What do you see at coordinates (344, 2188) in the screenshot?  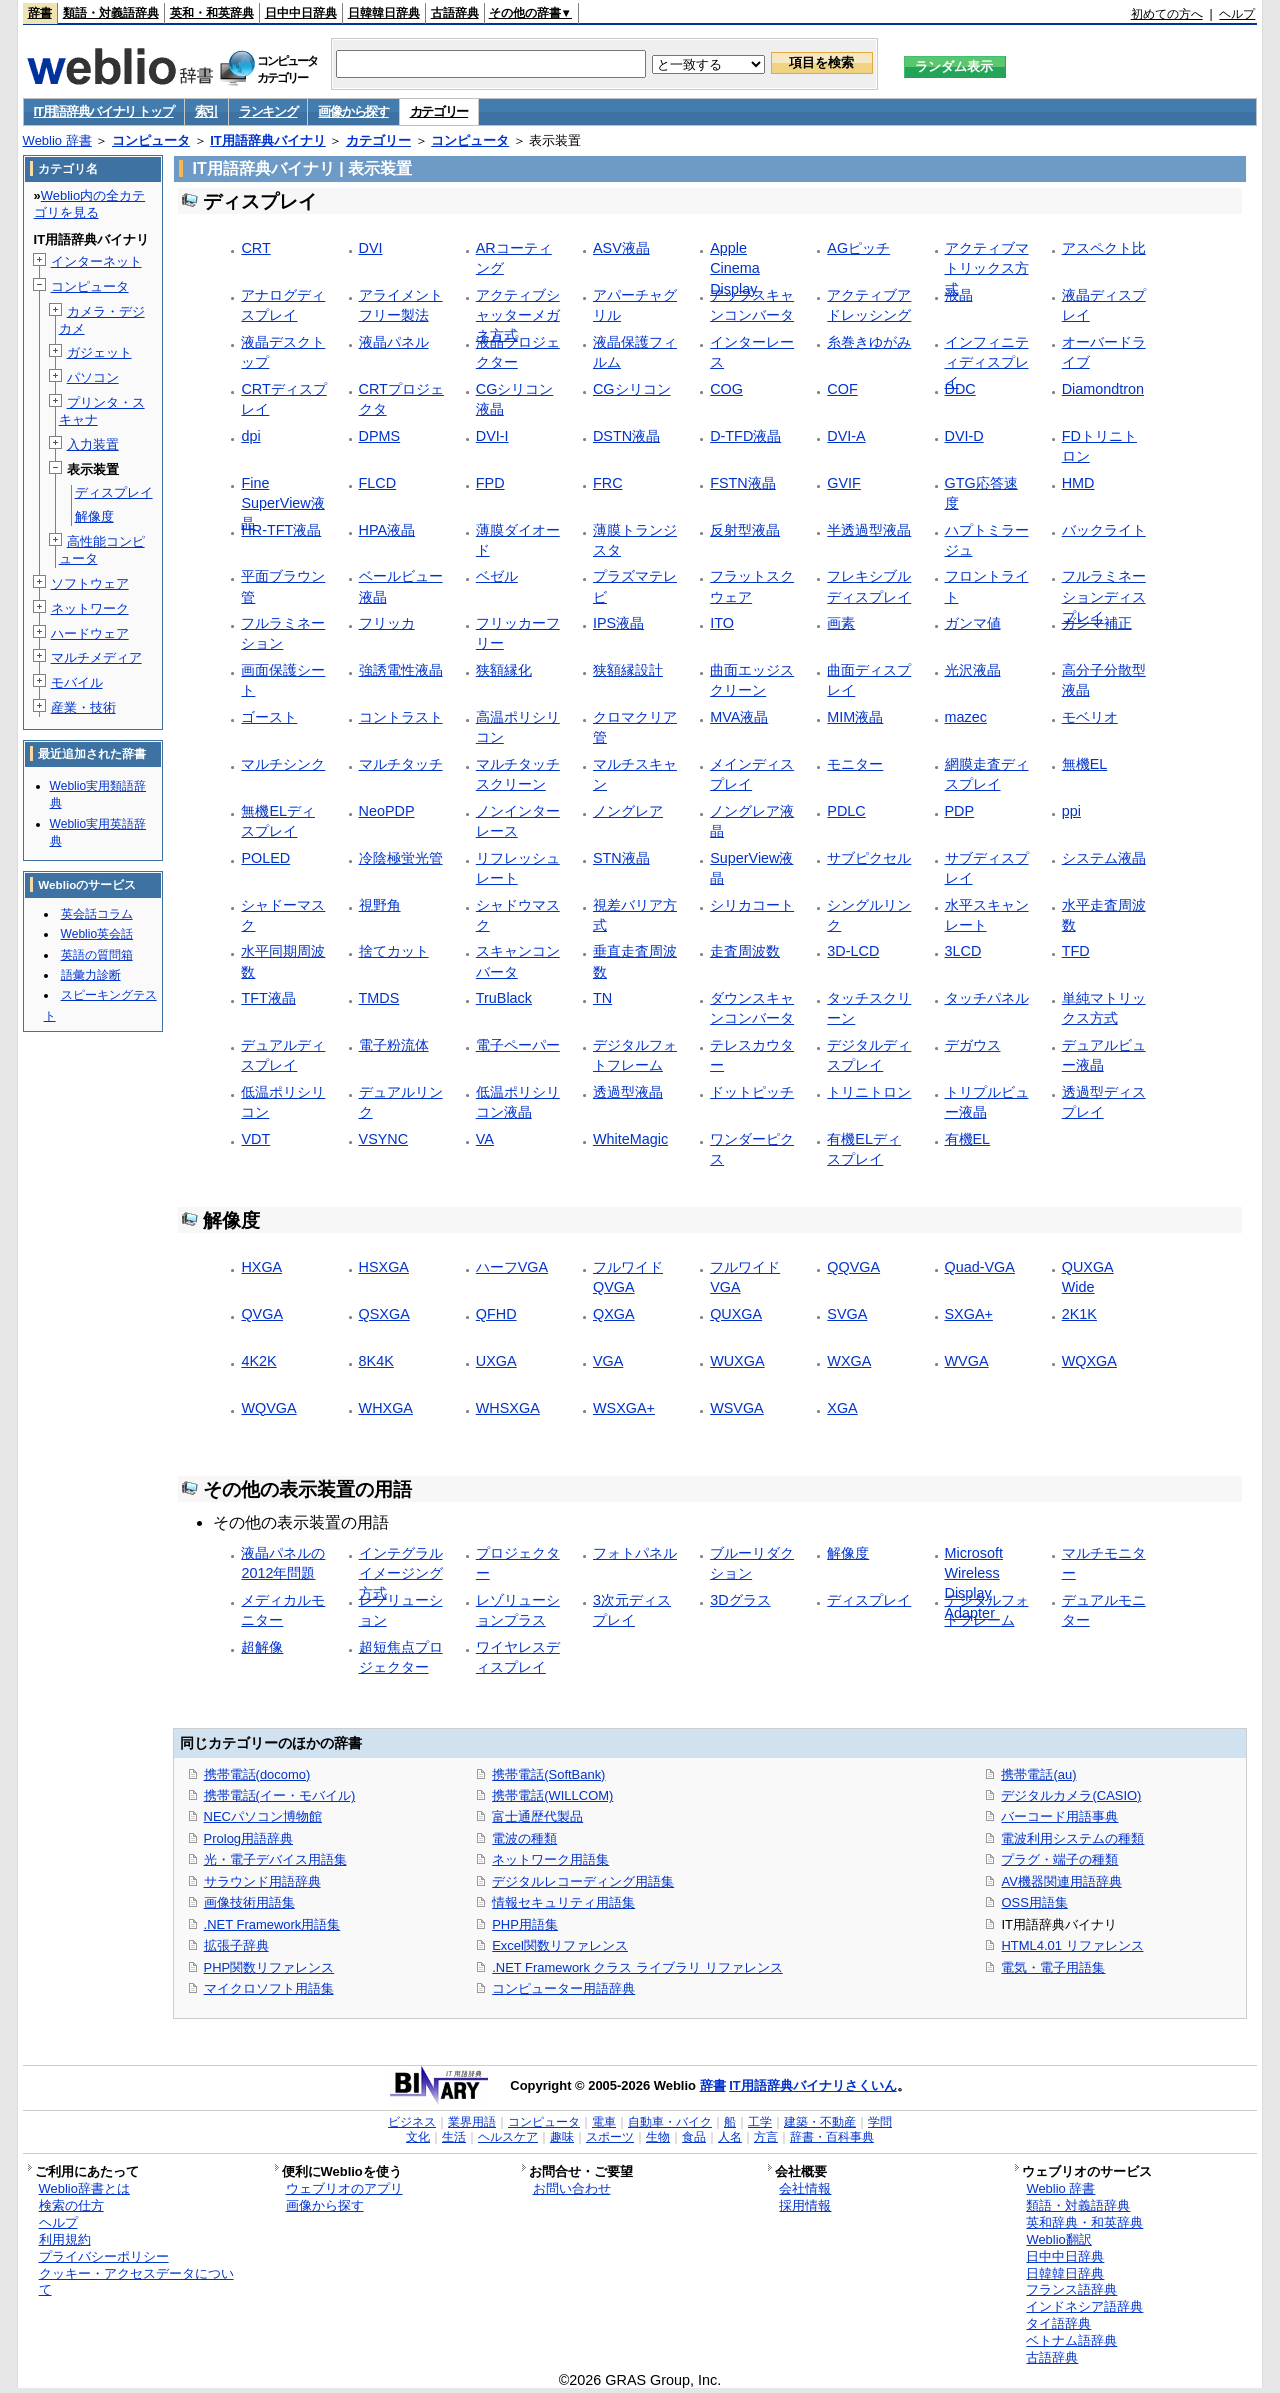 I see `ウェブリオのアプリ` at bounding box center [344, 2188].